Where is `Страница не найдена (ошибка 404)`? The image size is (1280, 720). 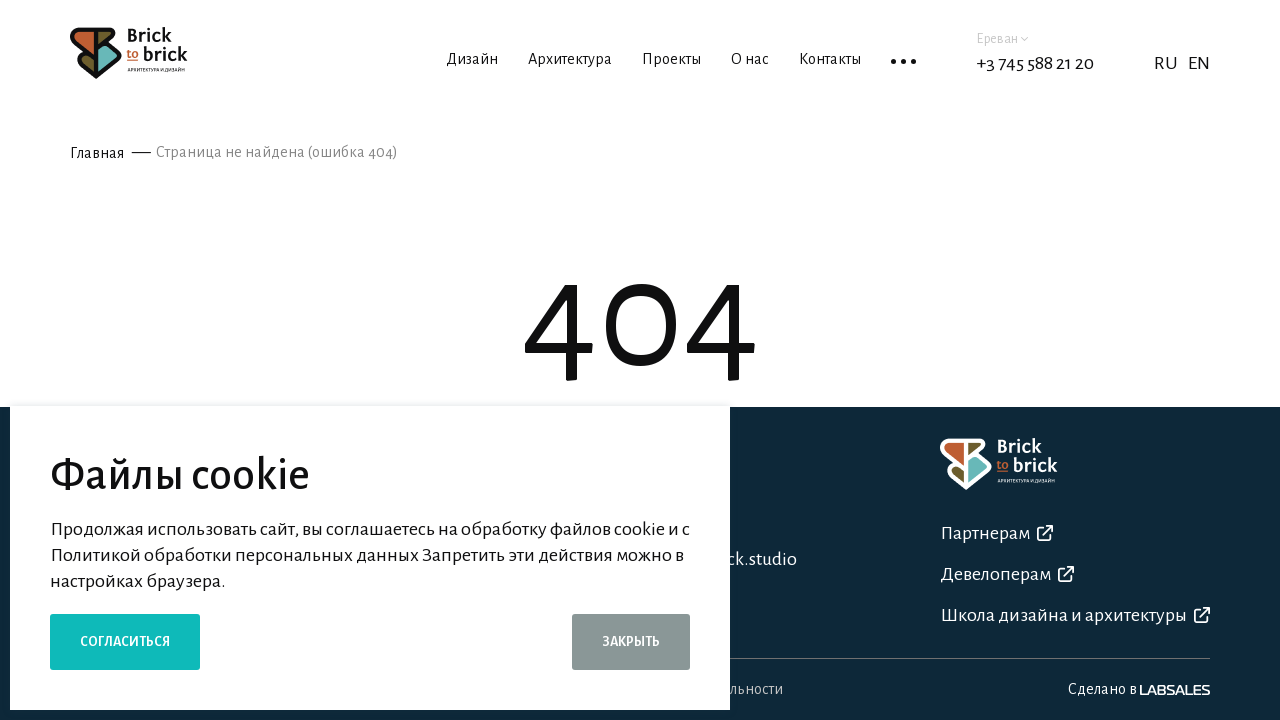
Страница не найдена (ошибка 404) is located at coordinates (277, 152).